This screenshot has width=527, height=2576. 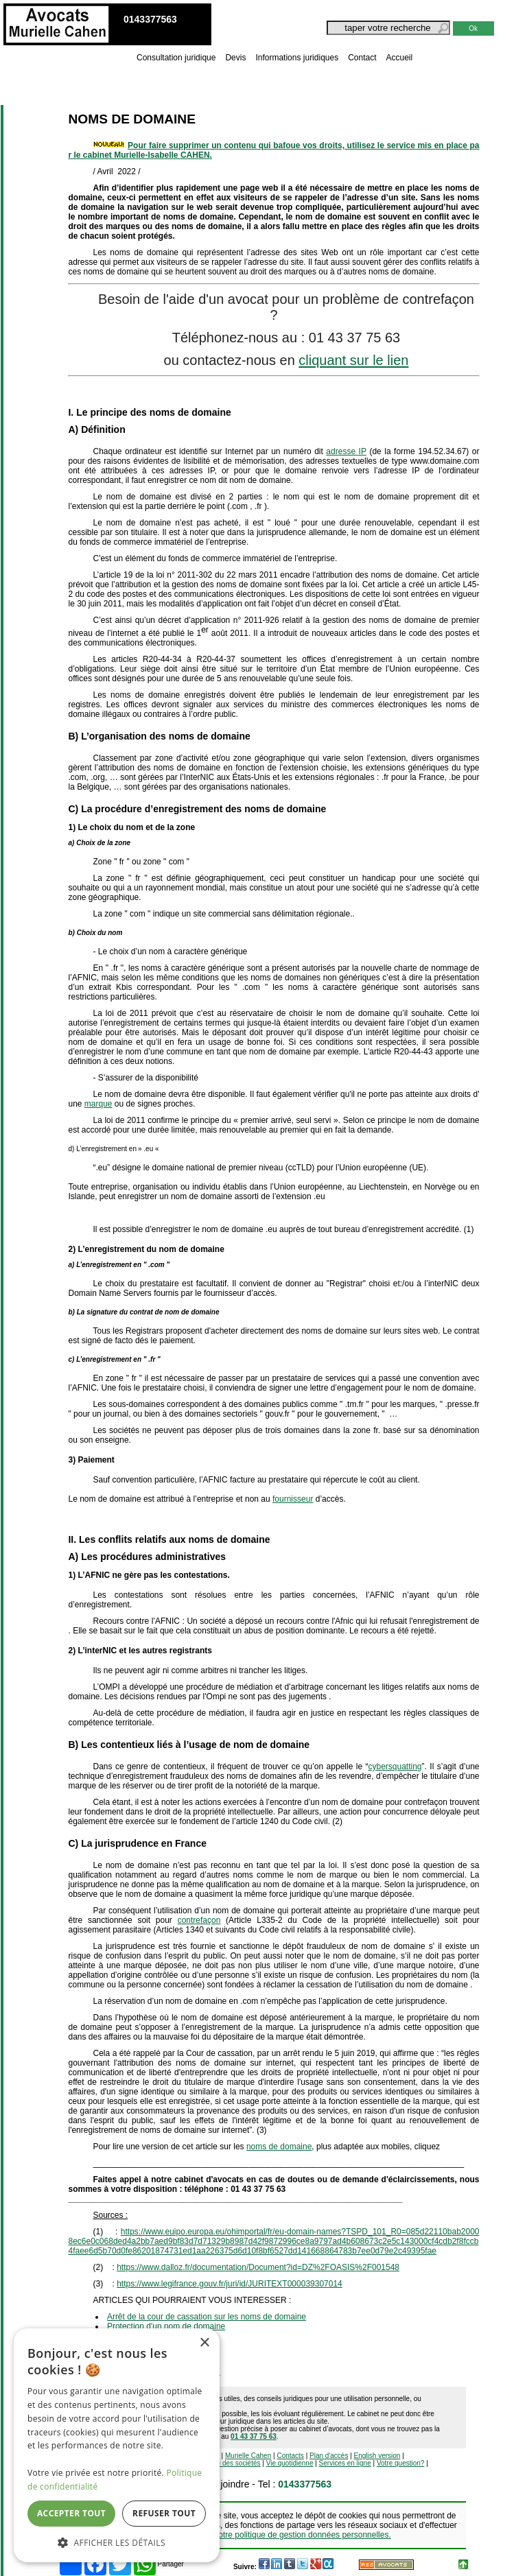 What do you see at coordinates (258, 2267) in the screenshot?
I see `https://www.dalloz.fr/documentation/Document?id=DZ%2FOASIS%2F001548` at bounding box center [258, 2267].